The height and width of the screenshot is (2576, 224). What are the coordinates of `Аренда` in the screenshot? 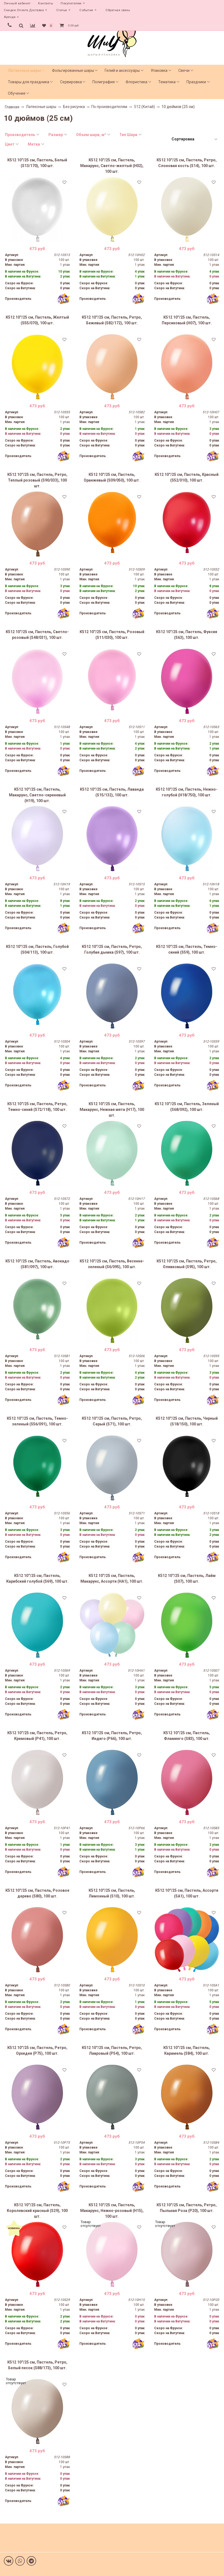 It's located at (9, 17).